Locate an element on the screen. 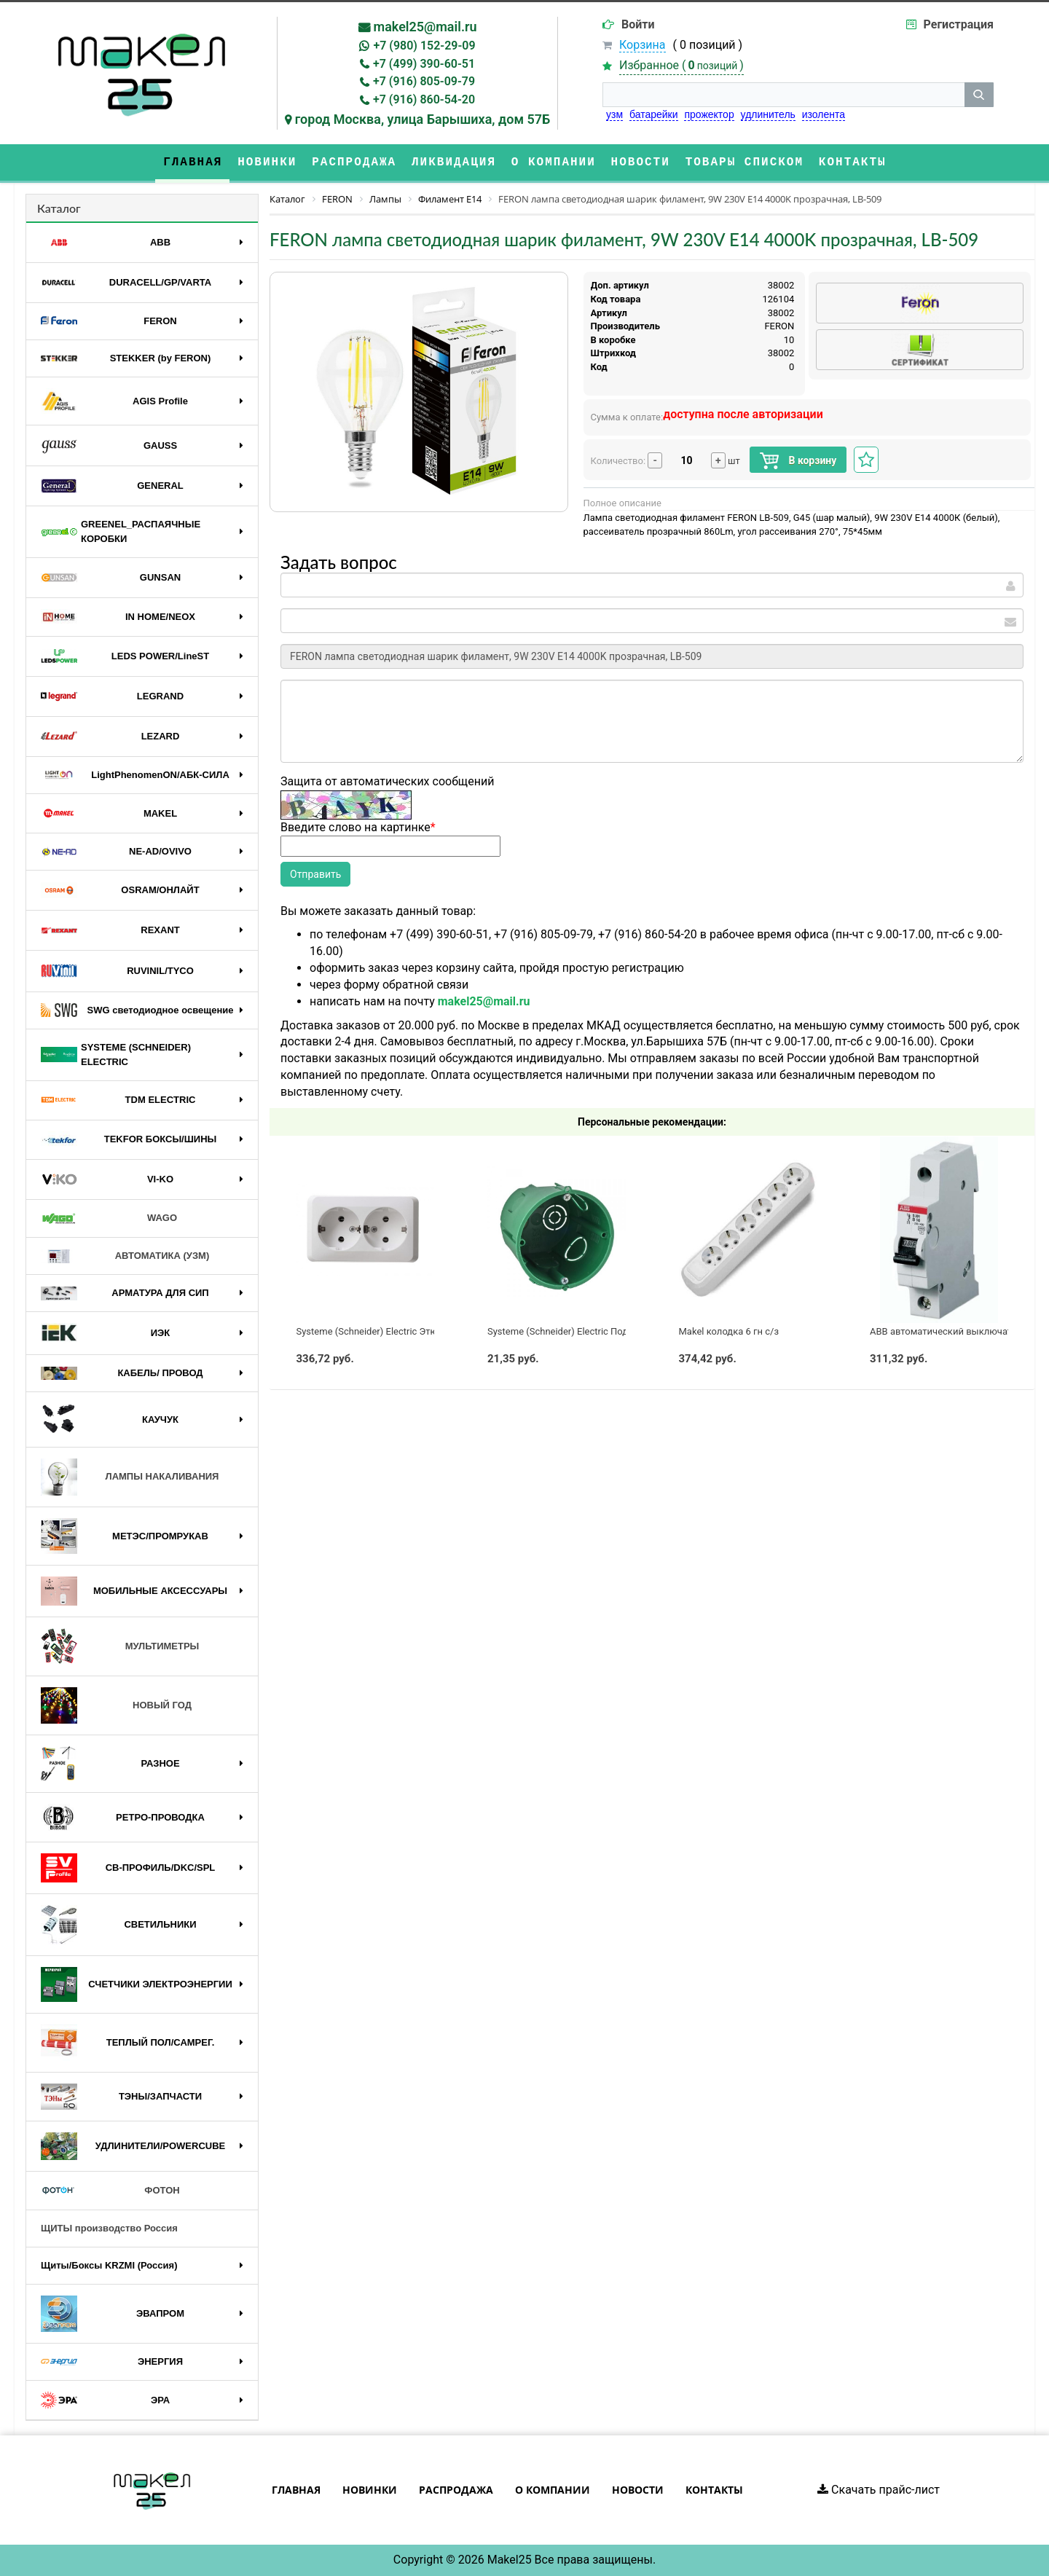 This screenshot has width=1049, height=2576. +7 (499) 390-60-51 is located at coordinates (424, 64).